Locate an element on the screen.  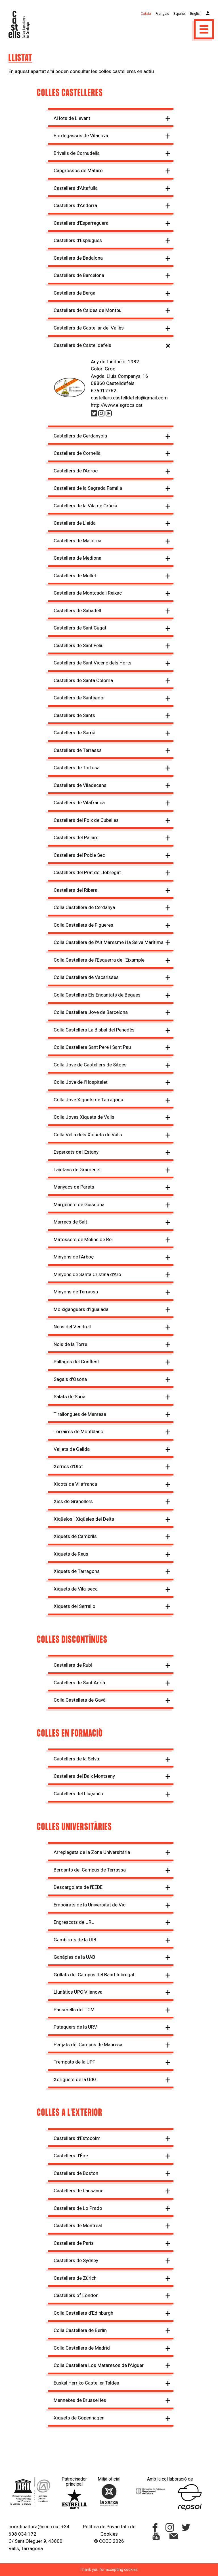
Grillats del Campus del Baix Llobregat is located at coordinates (94, 1974).